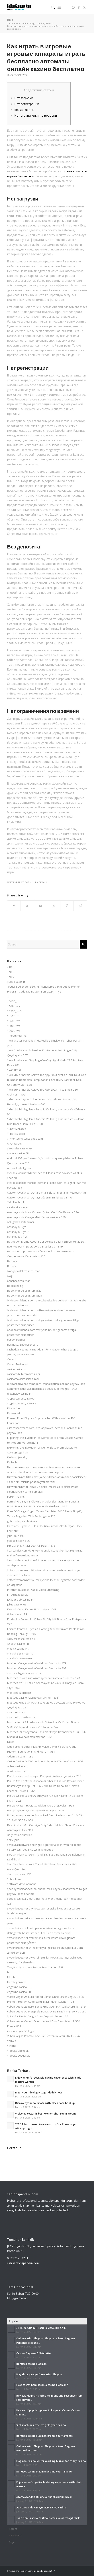 The height and width of the screenshot is (2576, 94). Describe the element at coordinates (19, 1393) in the screenshot. I see `crownplay casino FR` at that location.